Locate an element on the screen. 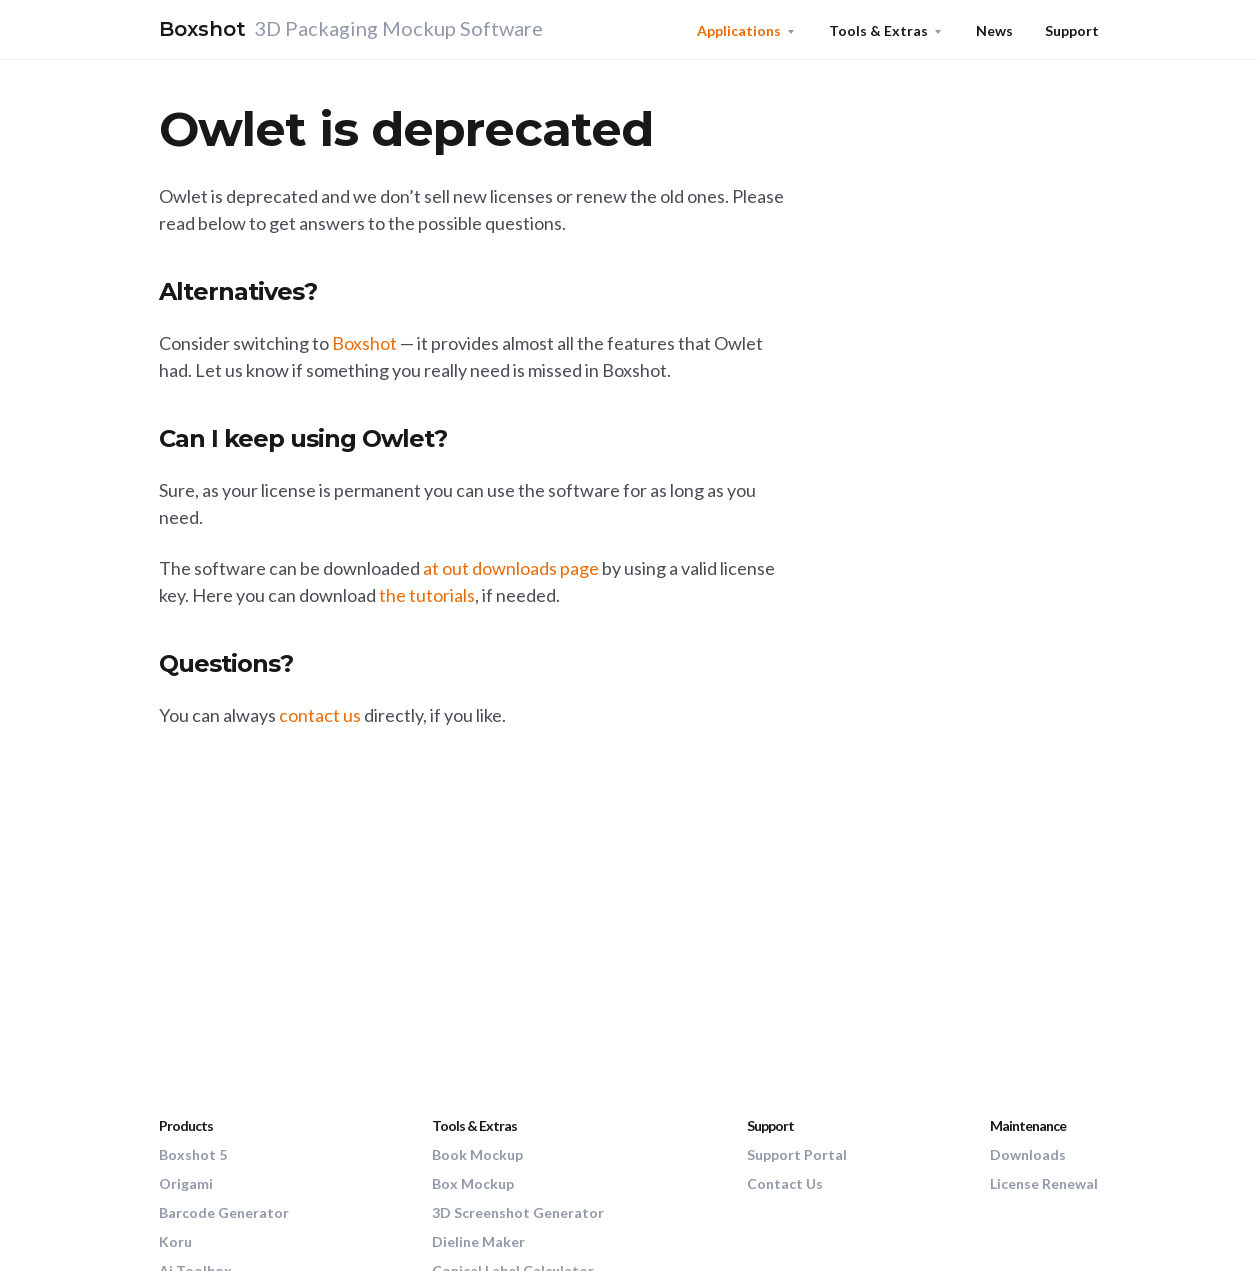 The width and height of the screenshot is (1257, 1271). Downloads is located at coordinates (1028, 1154).